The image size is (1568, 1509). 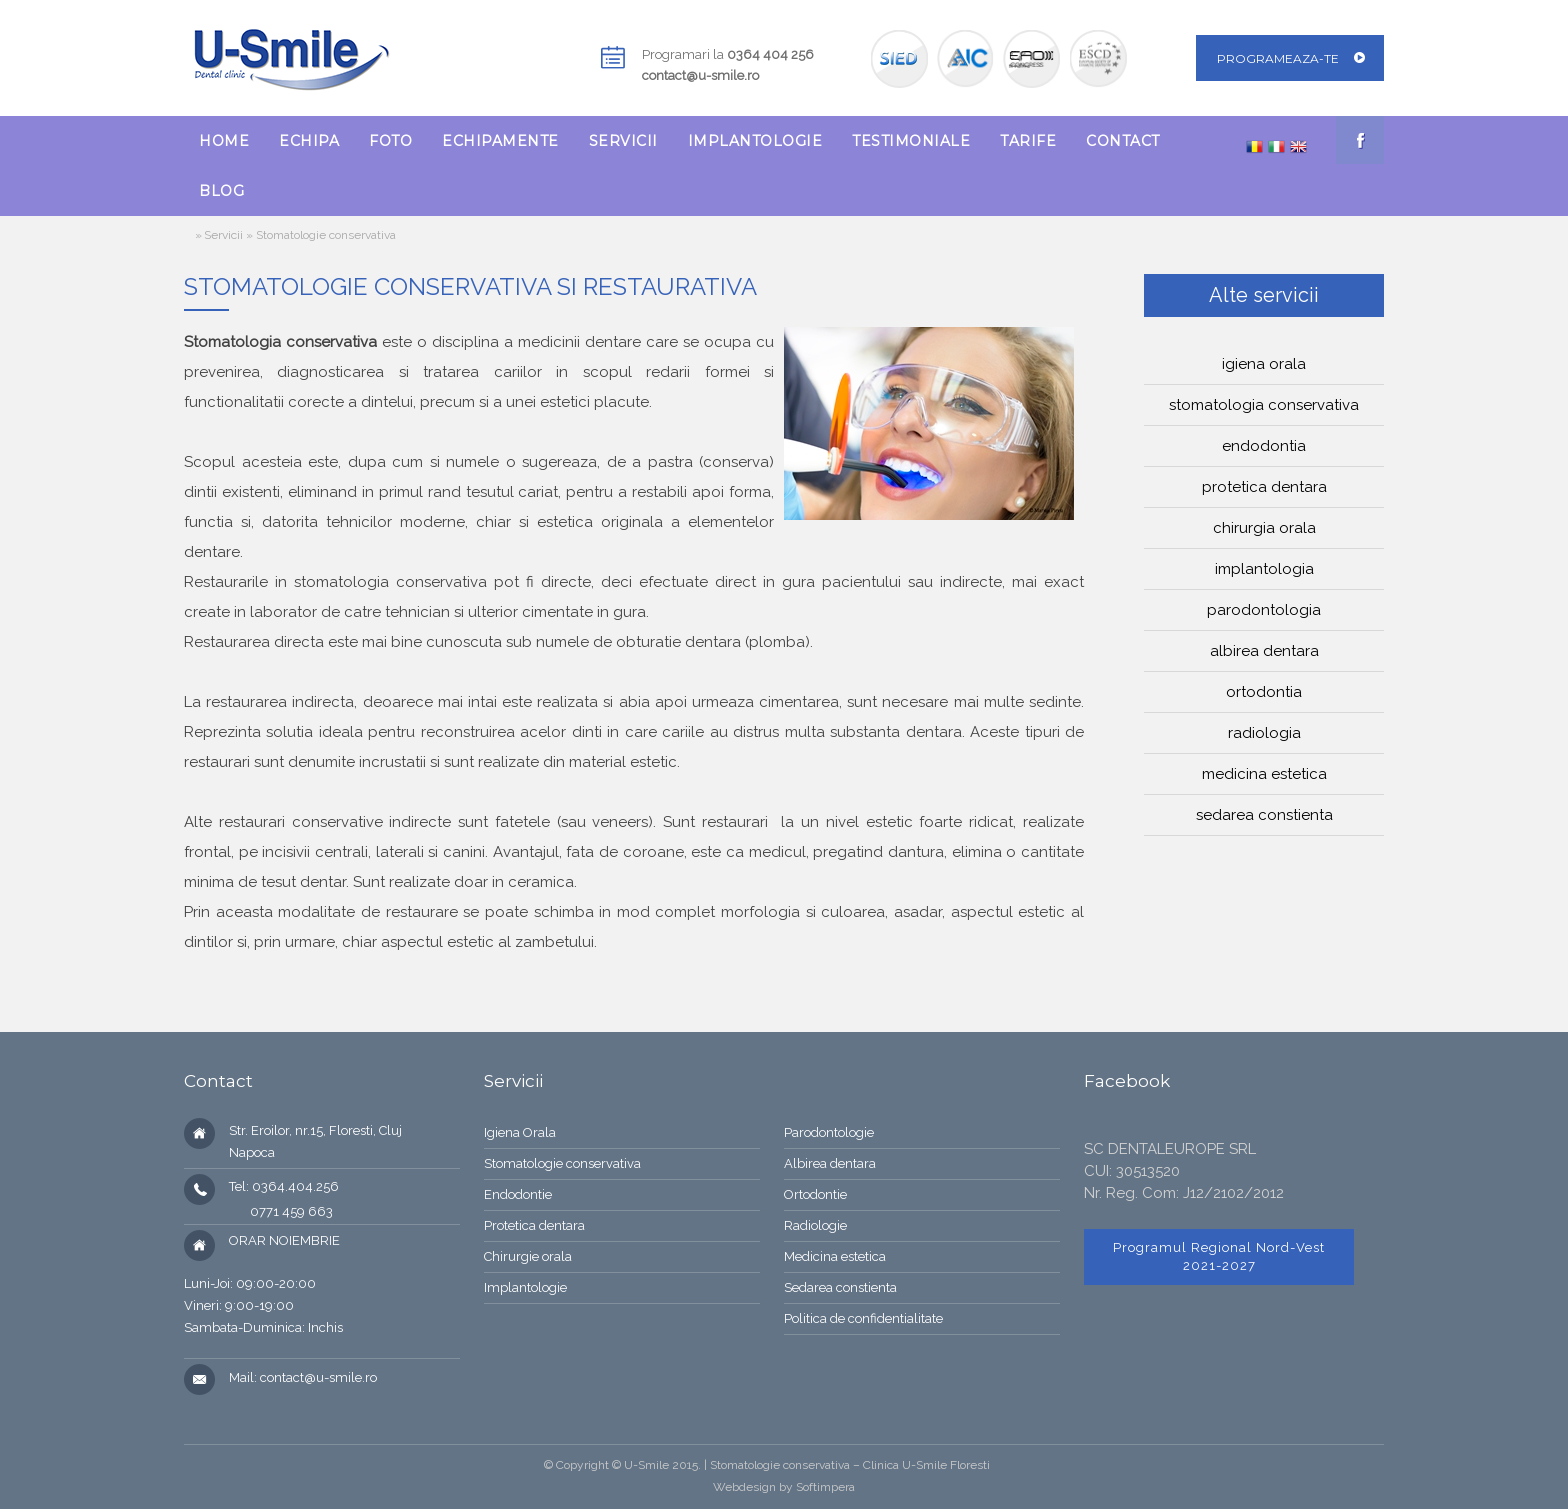 I want to click on Stomatologie conservativa, so click(x=562, y=1163).